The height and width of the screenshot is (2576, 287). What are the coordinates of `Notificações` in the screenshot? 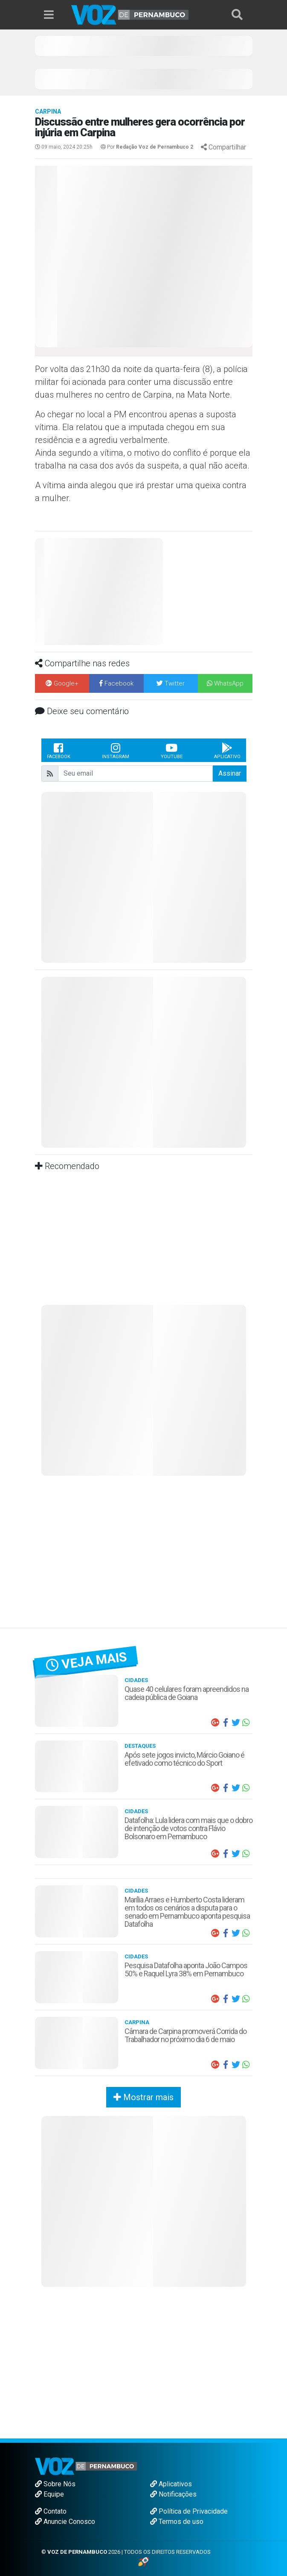 It's located at (173, 2494).